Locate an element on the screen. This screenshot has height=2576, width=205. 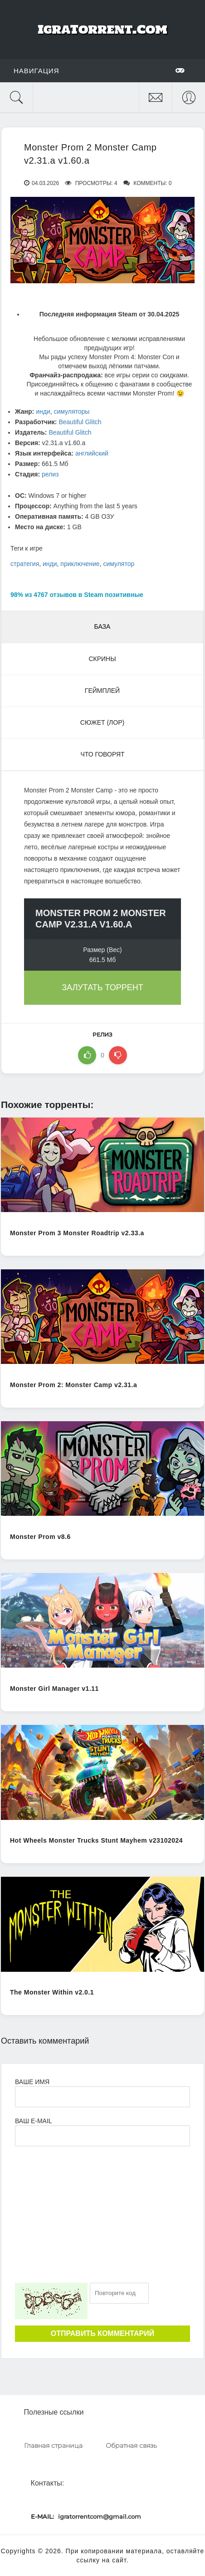
Monster Girl Manager v1.11 is located at coordinates (54, 1688).